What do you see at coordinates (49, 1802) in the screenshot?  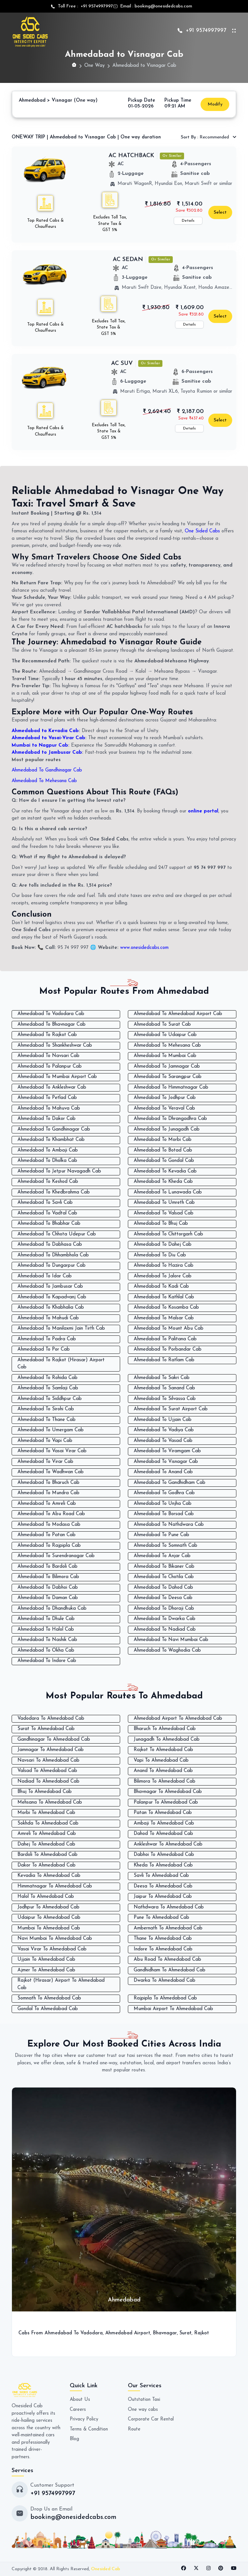 I see `Mehsana To Ahmedabad Cab` at bounding box center [49, 1802].